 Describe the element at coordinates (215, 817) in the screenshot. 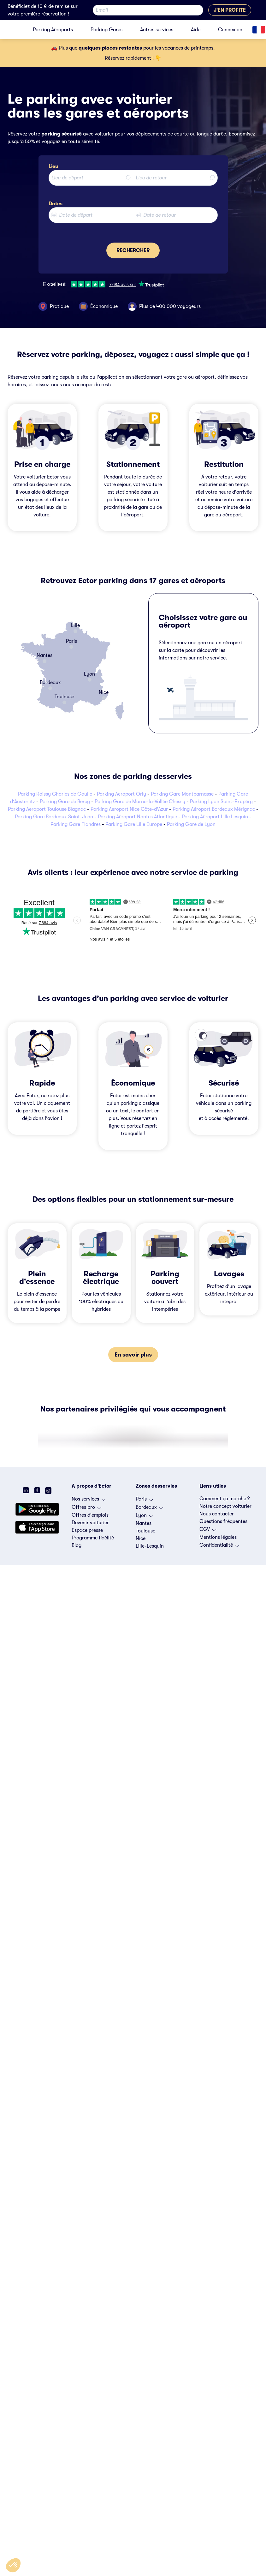

I see `Parking Aéroport Lille Lesquin` at that location.